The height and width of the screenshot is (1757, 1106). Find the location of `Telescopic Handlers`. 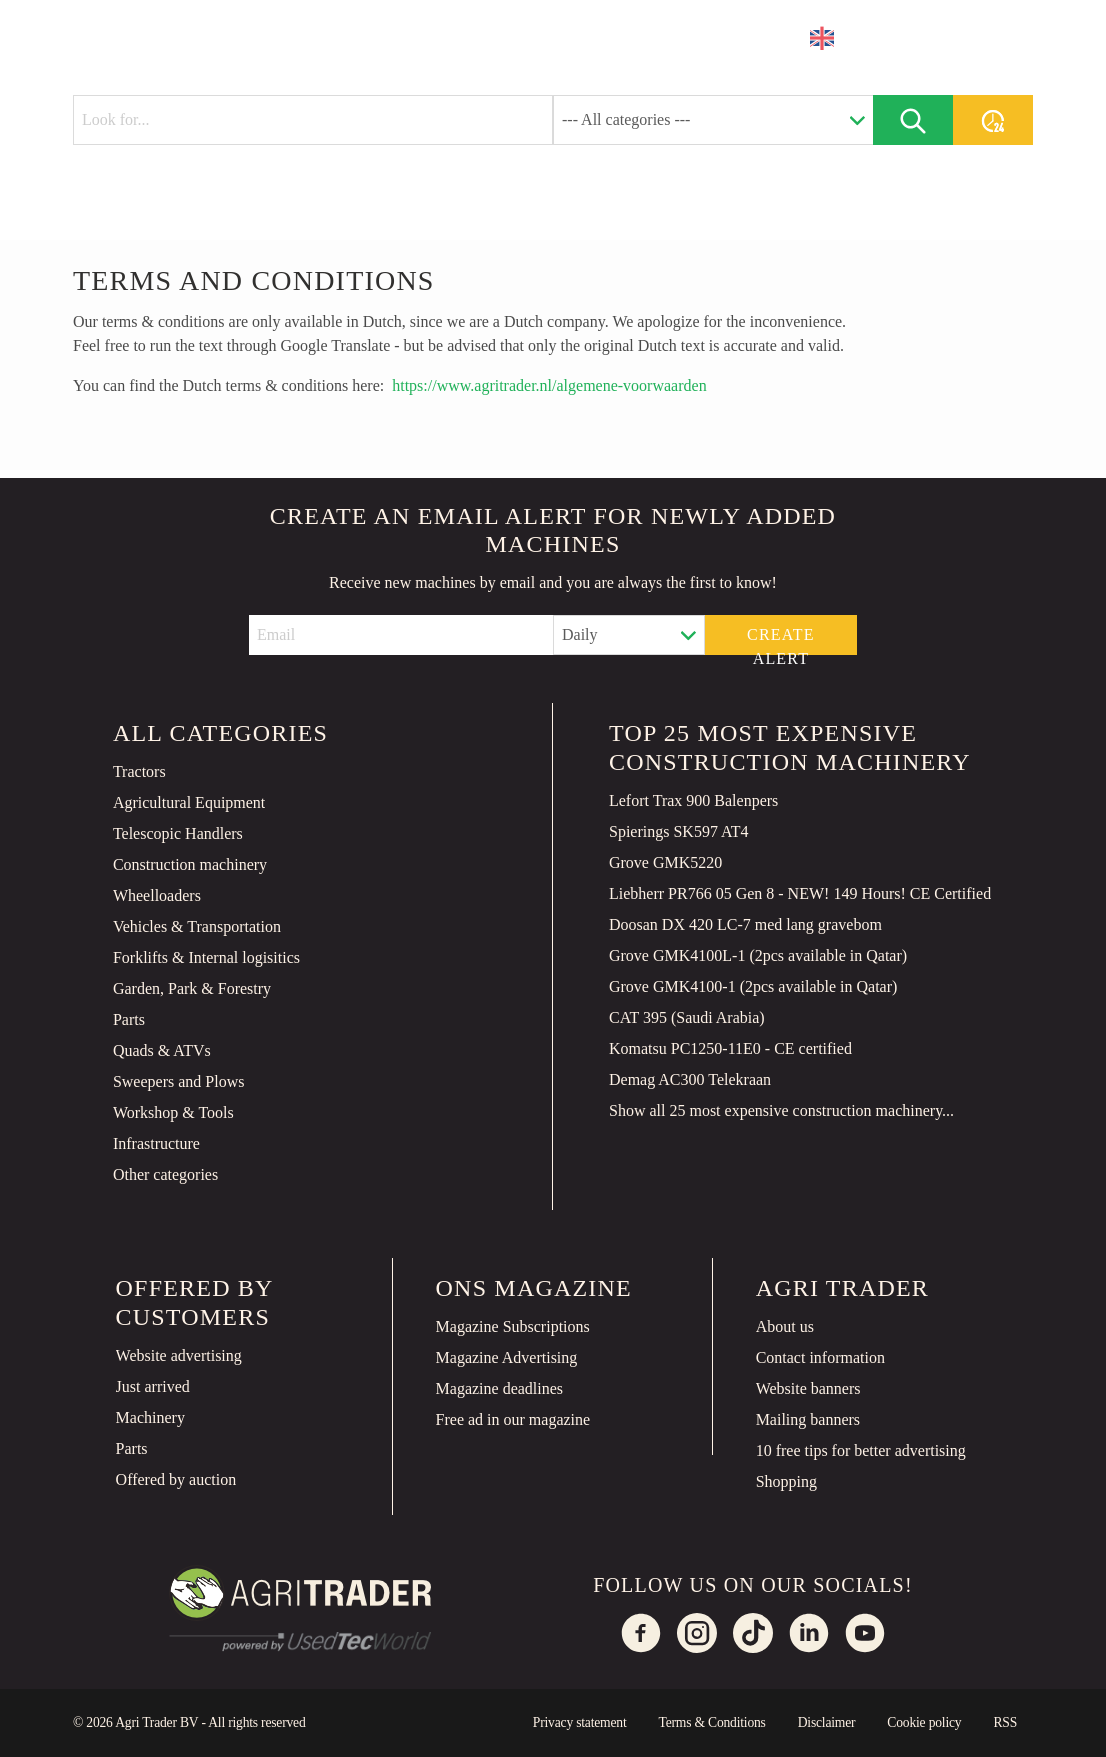

Telescopic Handlers is located at coordinates (178, 833).